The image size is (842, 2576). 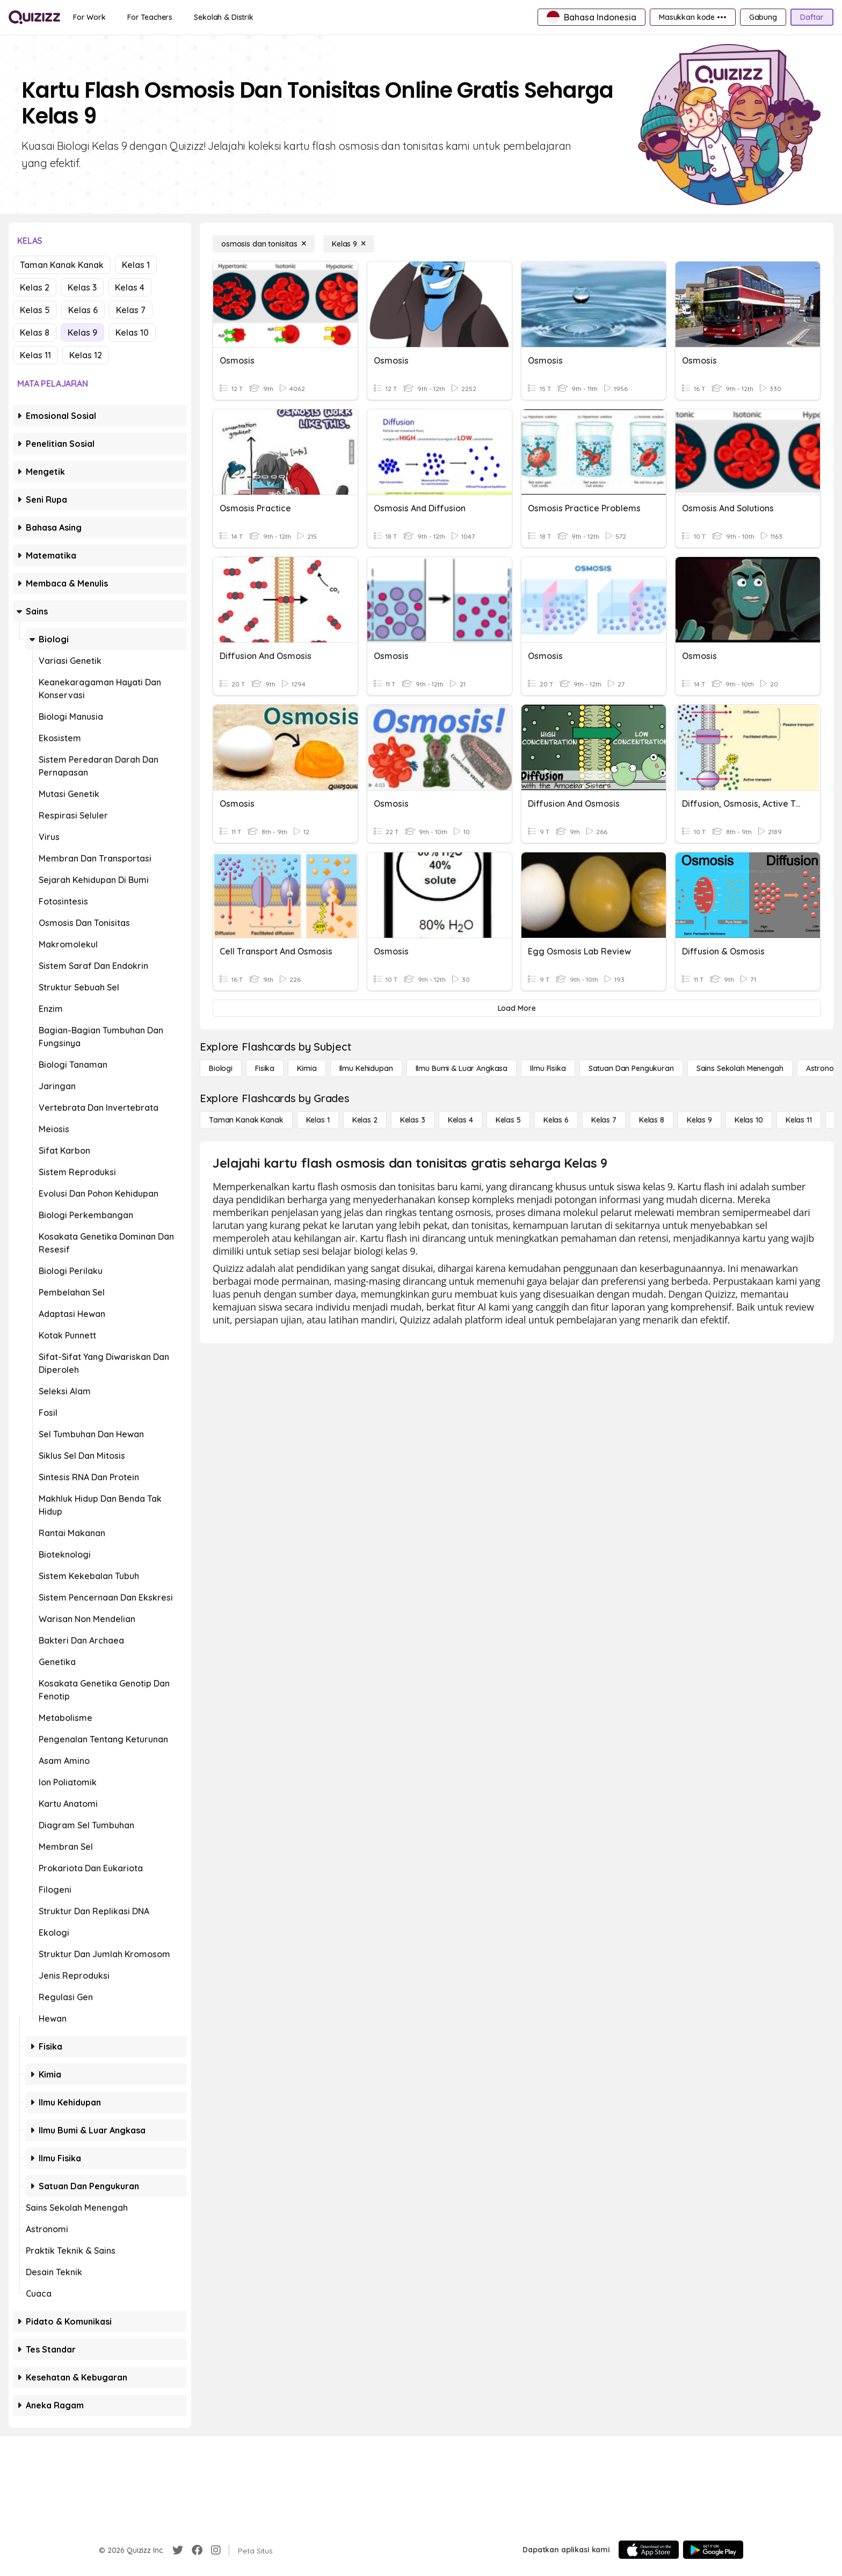 I want to click on [Kelas 3], so click(x=412, y=1119).